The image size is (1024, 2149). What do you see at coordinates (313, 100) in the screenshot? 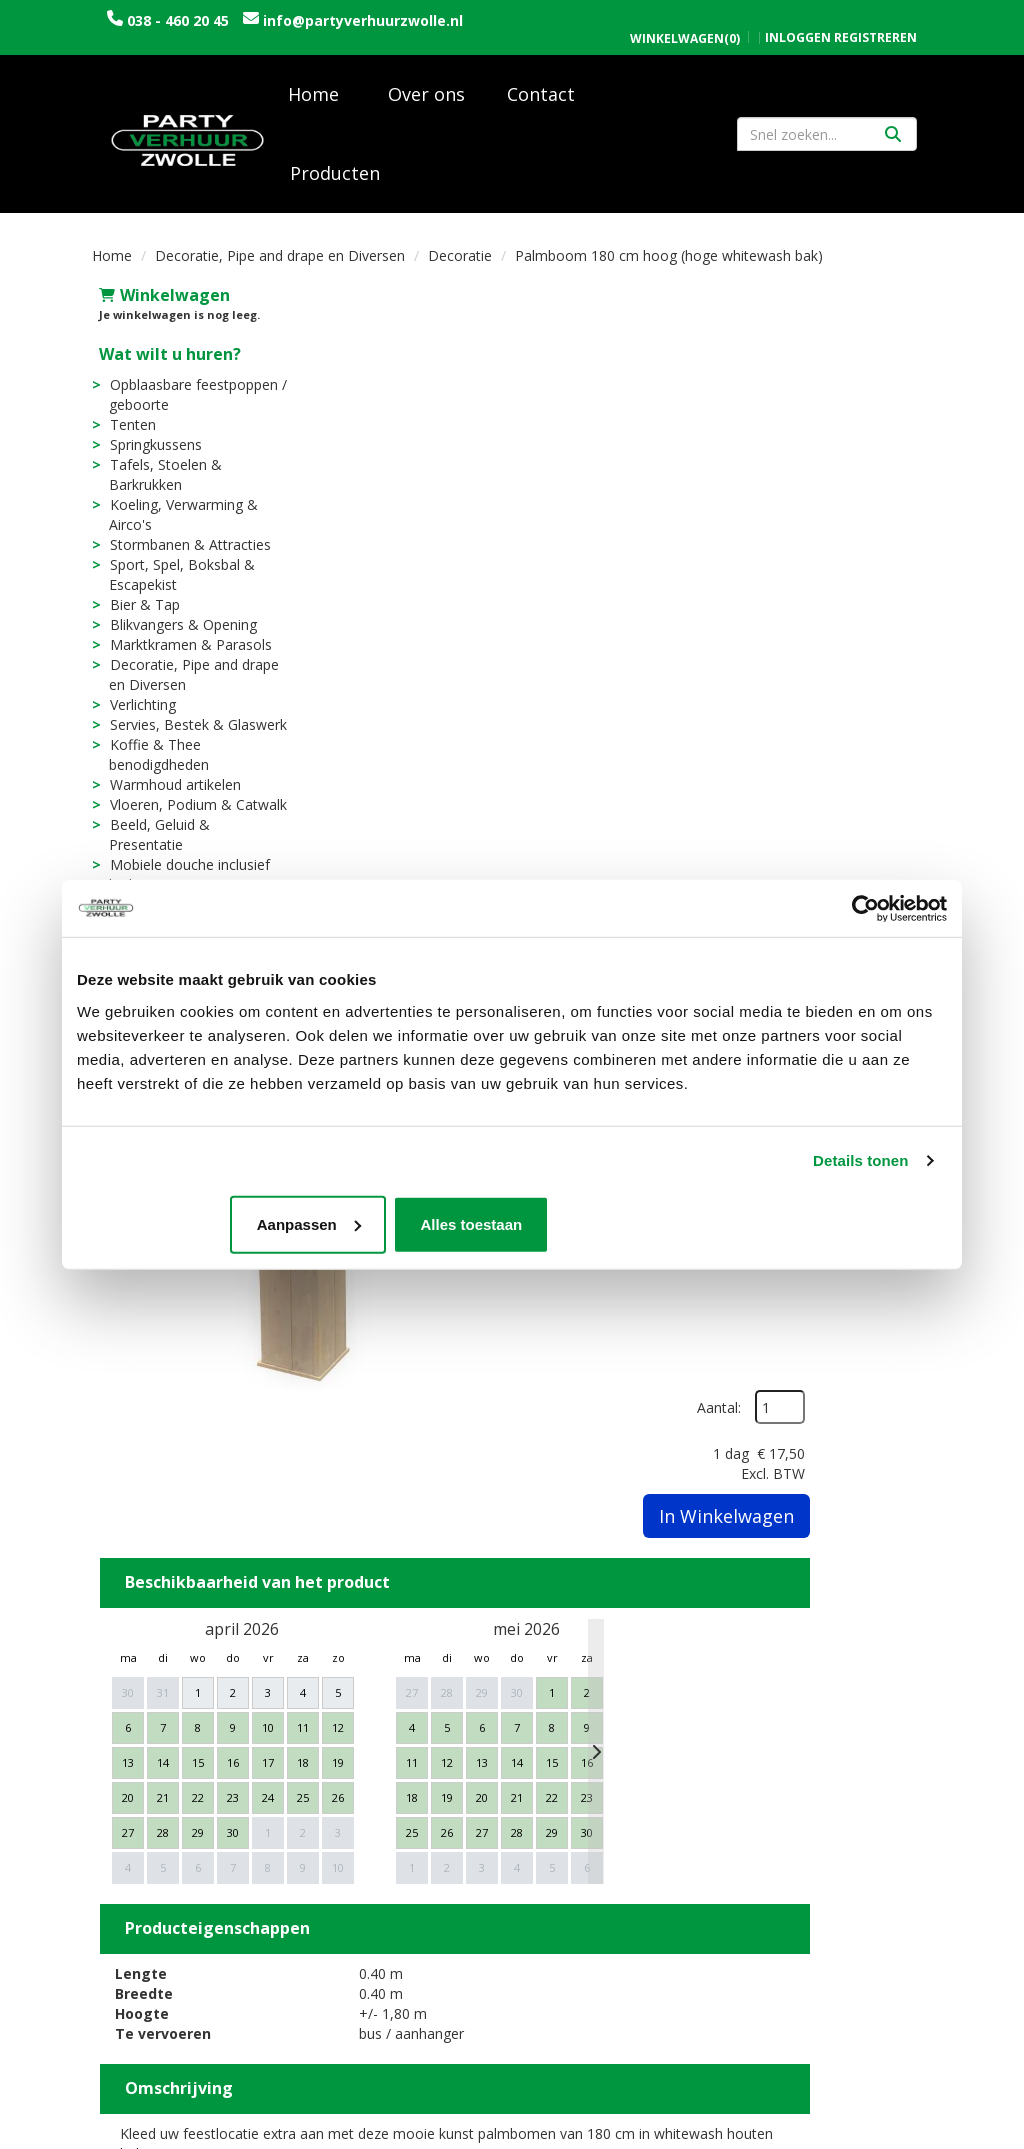
I see `Home` at bounding box center [313, 100].